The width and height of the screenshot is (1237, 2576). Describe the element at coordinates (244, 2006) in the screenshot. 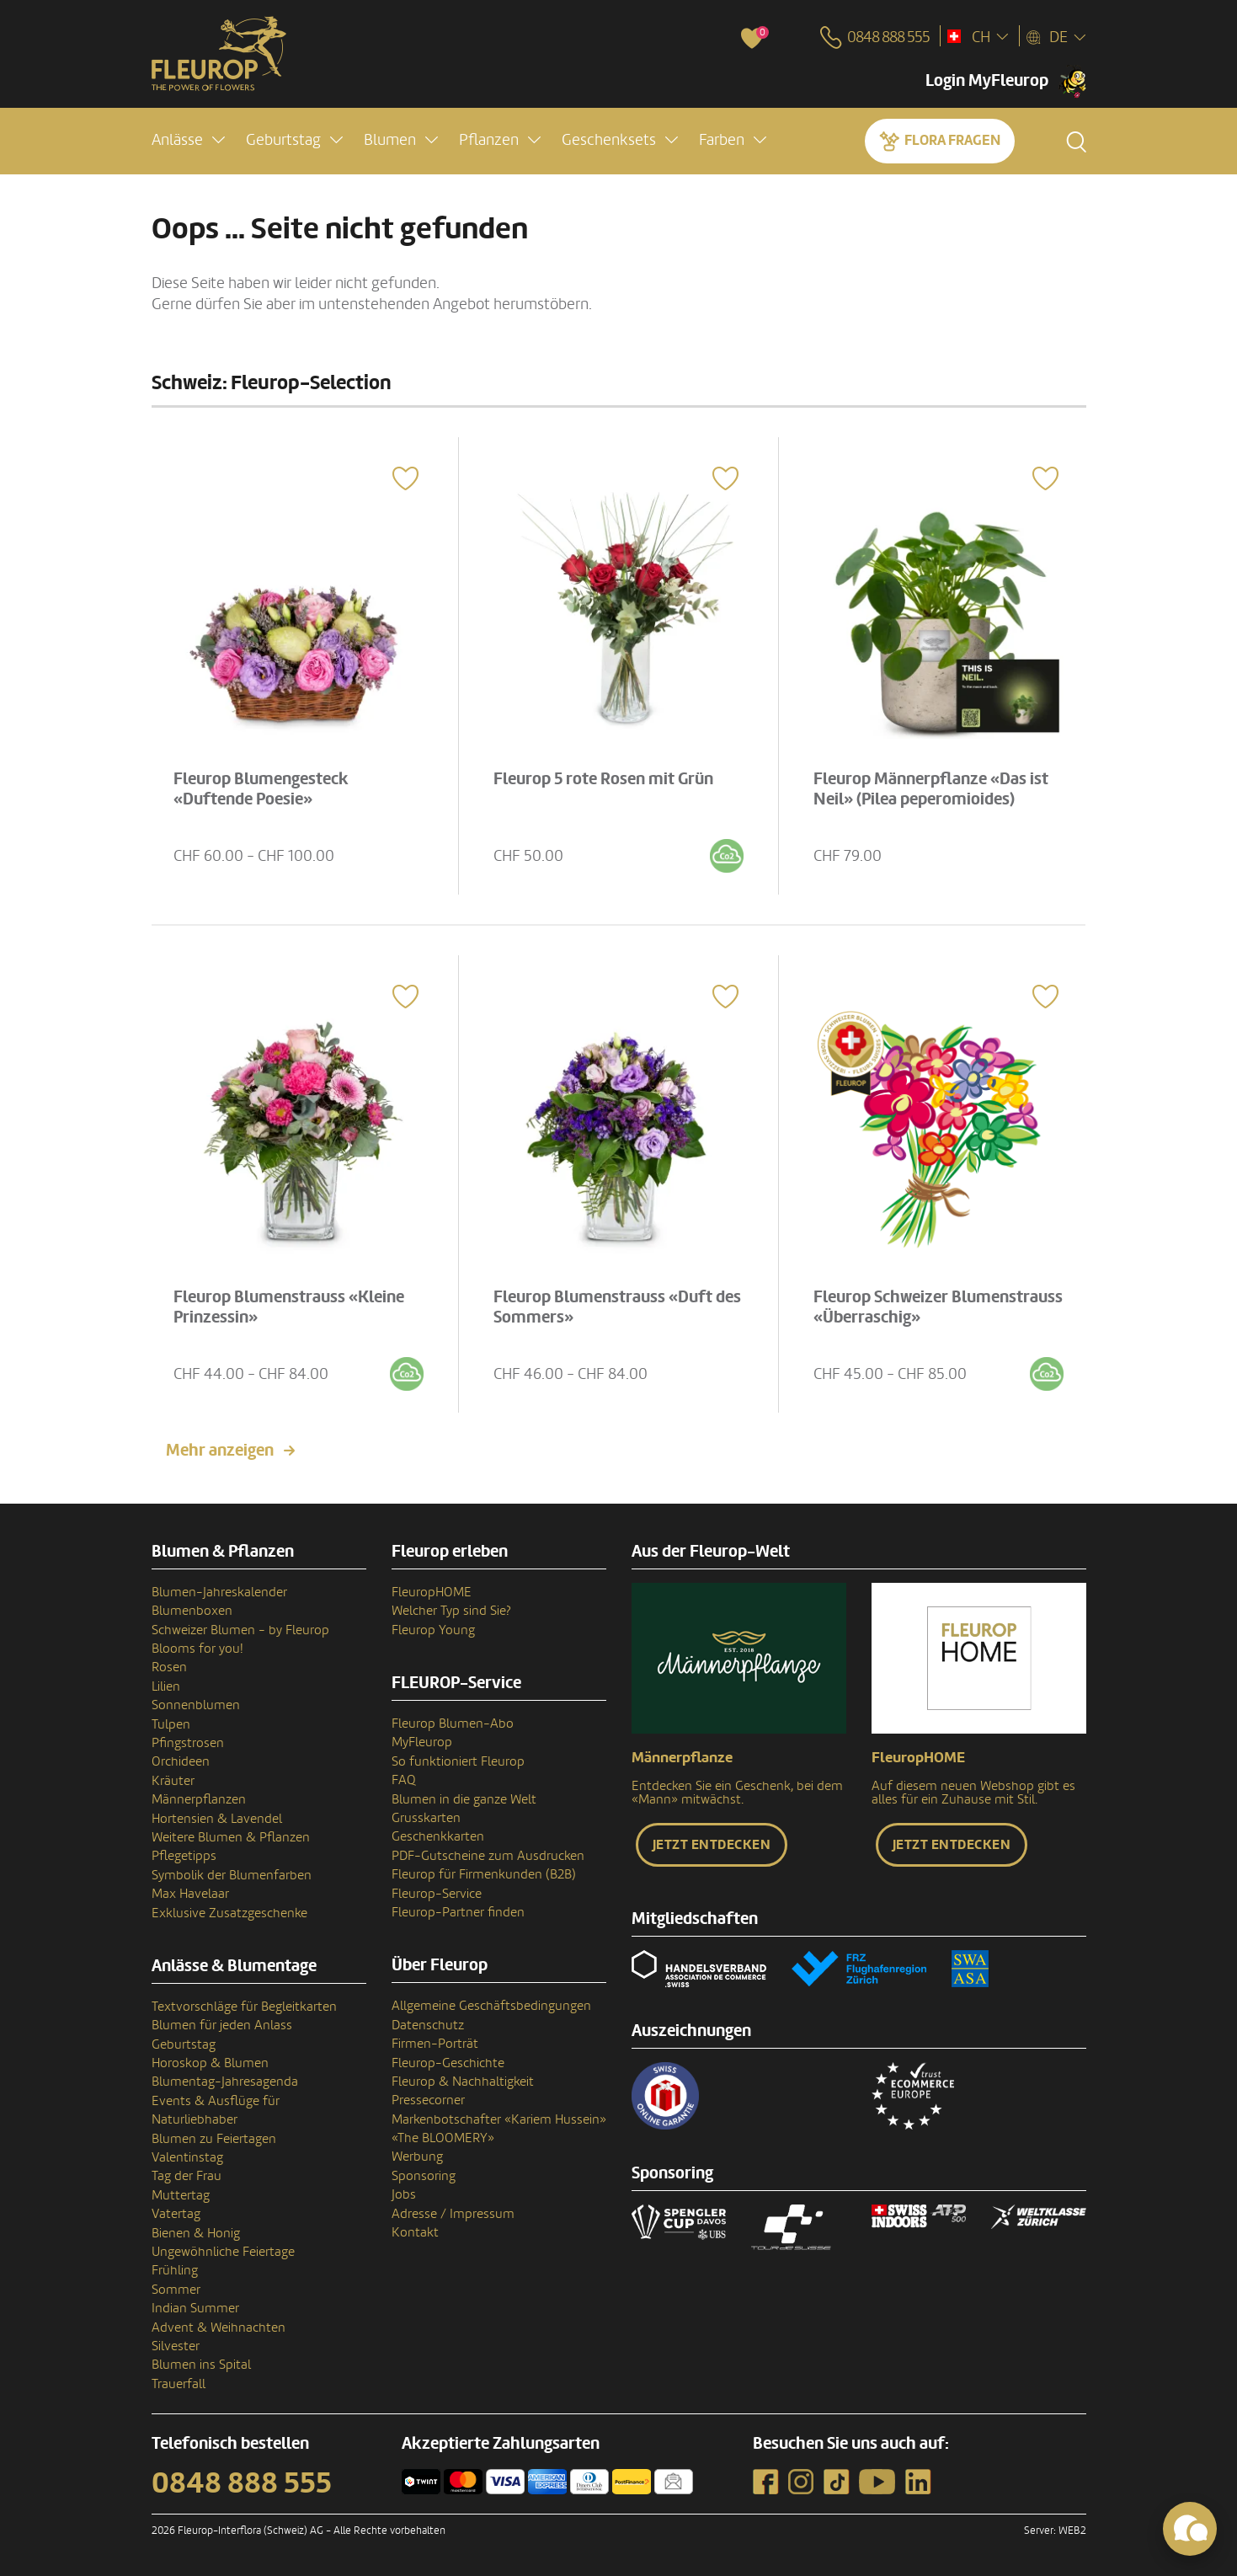

I see `Textvorschläge für Begleitkarten` at that location.